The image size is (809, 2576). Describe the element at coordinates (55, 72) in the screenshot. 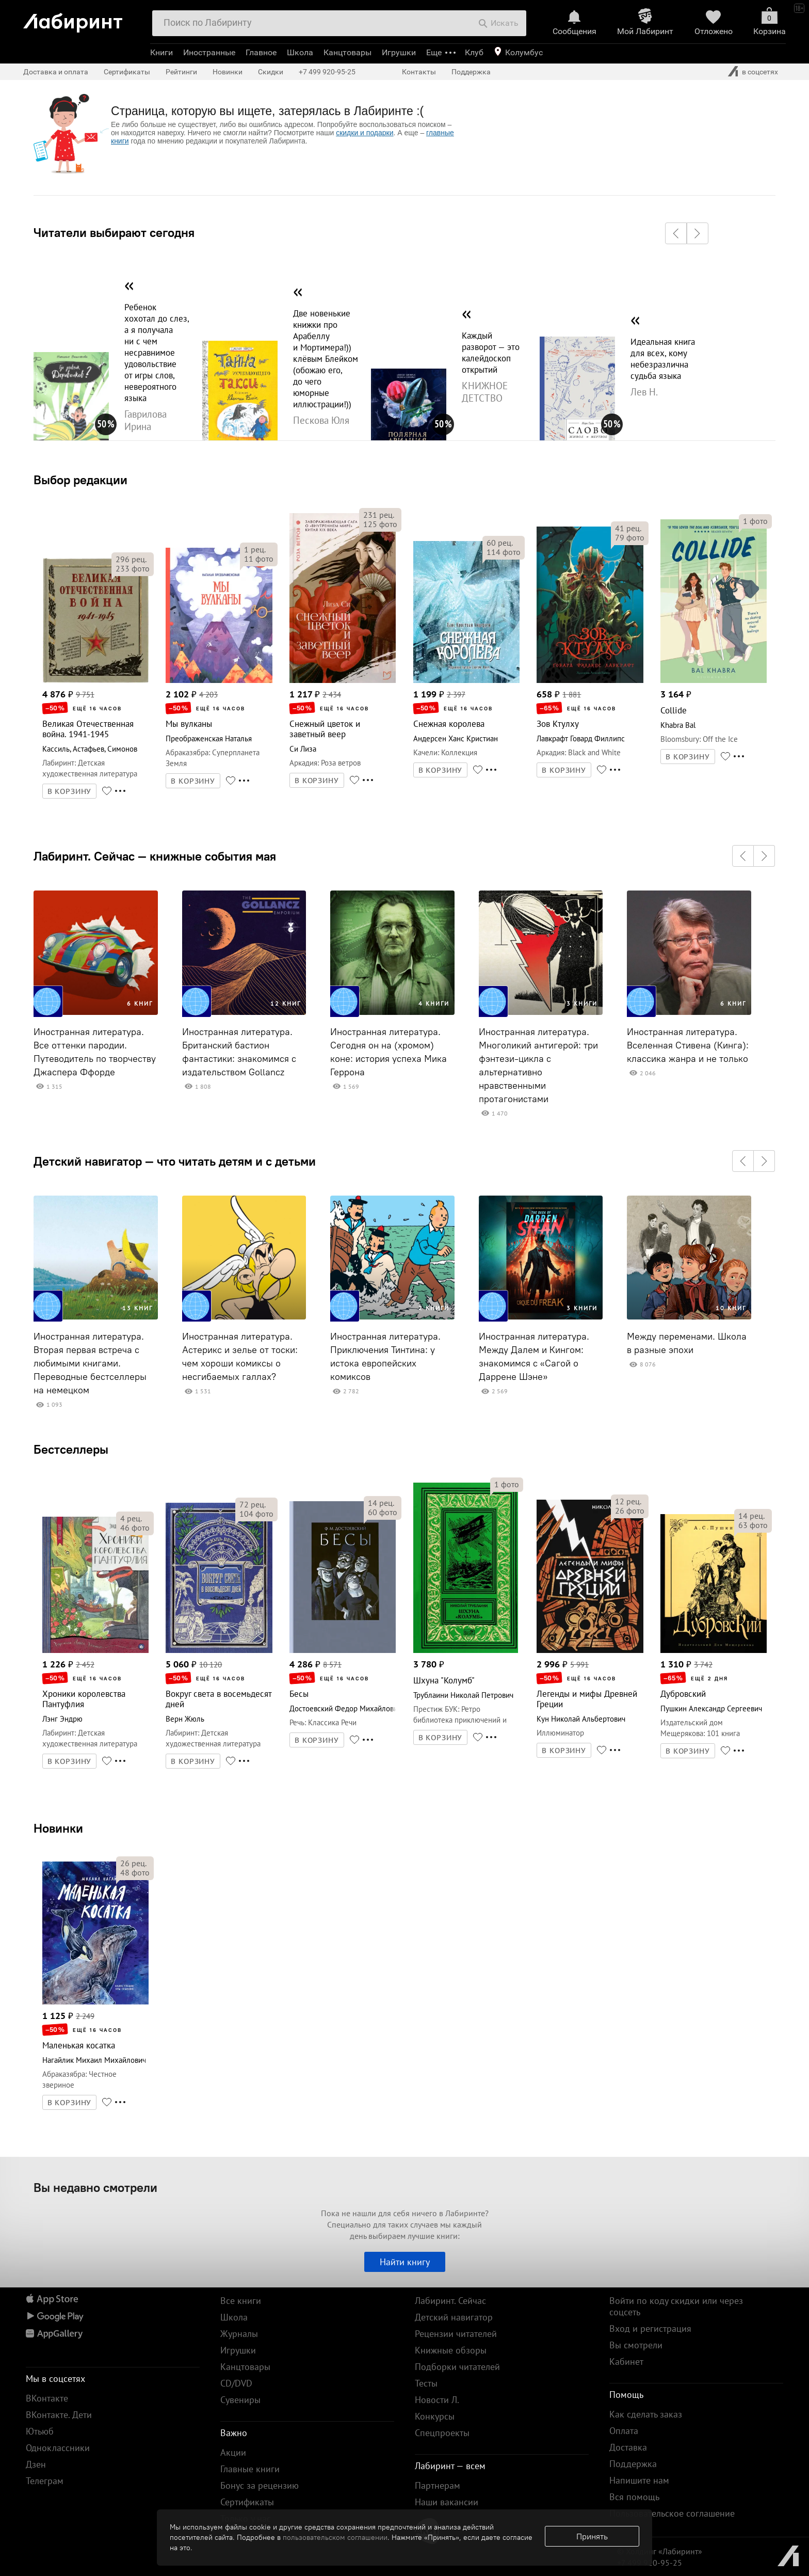

I see `Доставка и оплата` at that location.